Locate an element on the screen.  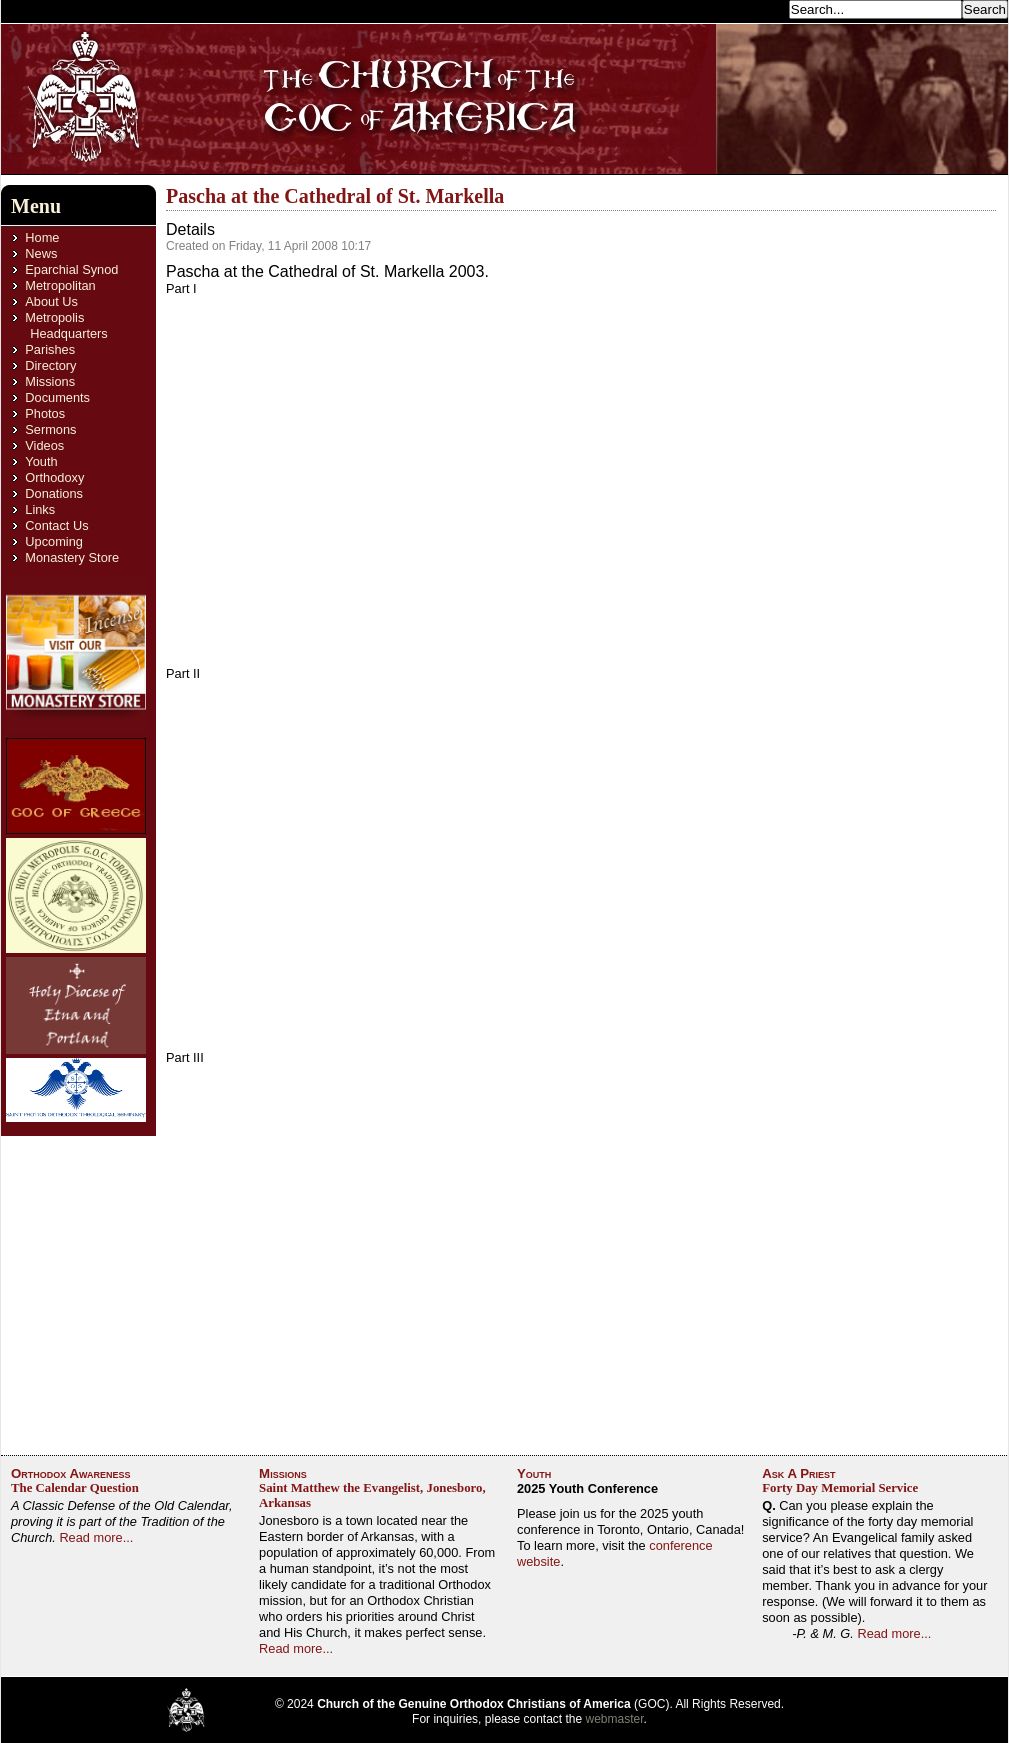
Sermons is located at coordinates (50, 429).